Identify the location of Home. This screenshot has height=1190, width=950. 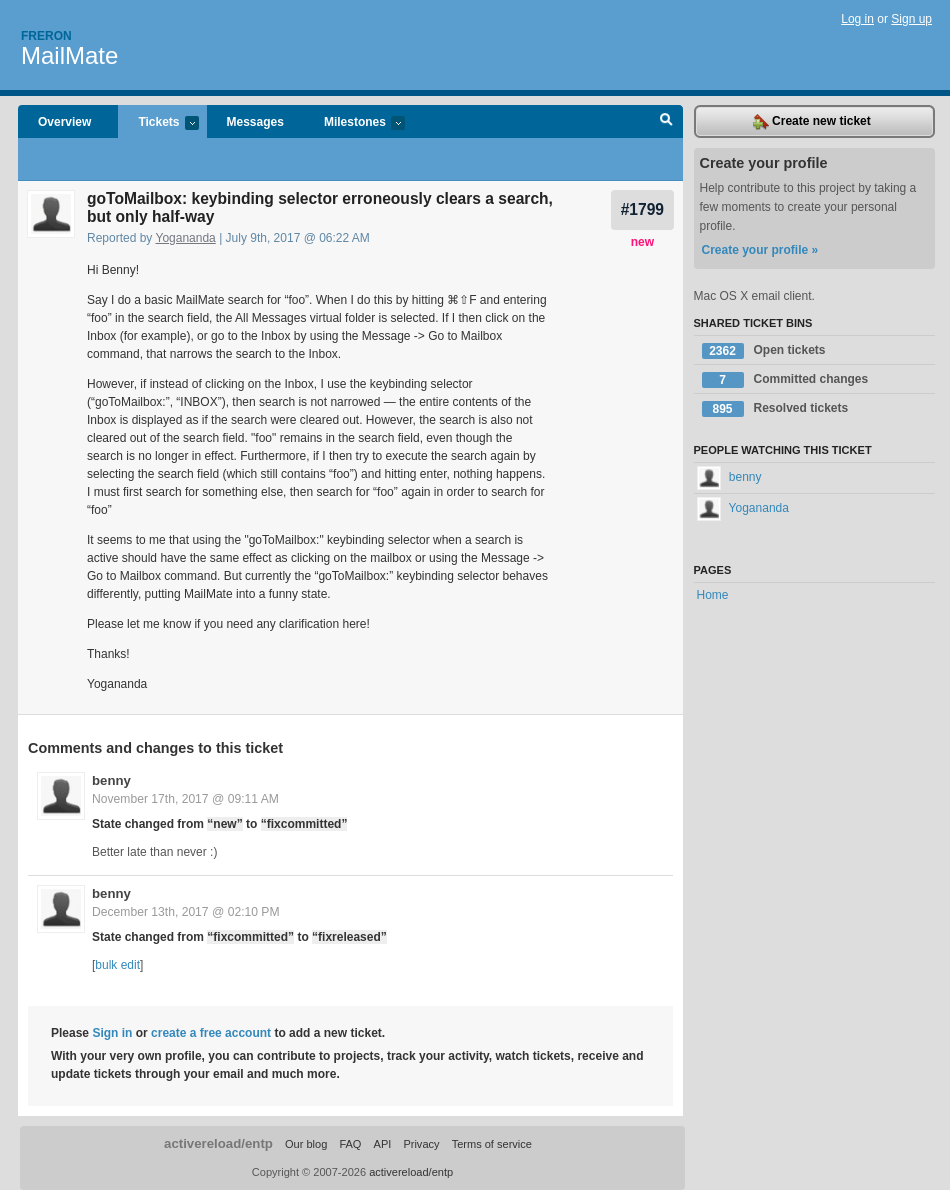
(713, 595).